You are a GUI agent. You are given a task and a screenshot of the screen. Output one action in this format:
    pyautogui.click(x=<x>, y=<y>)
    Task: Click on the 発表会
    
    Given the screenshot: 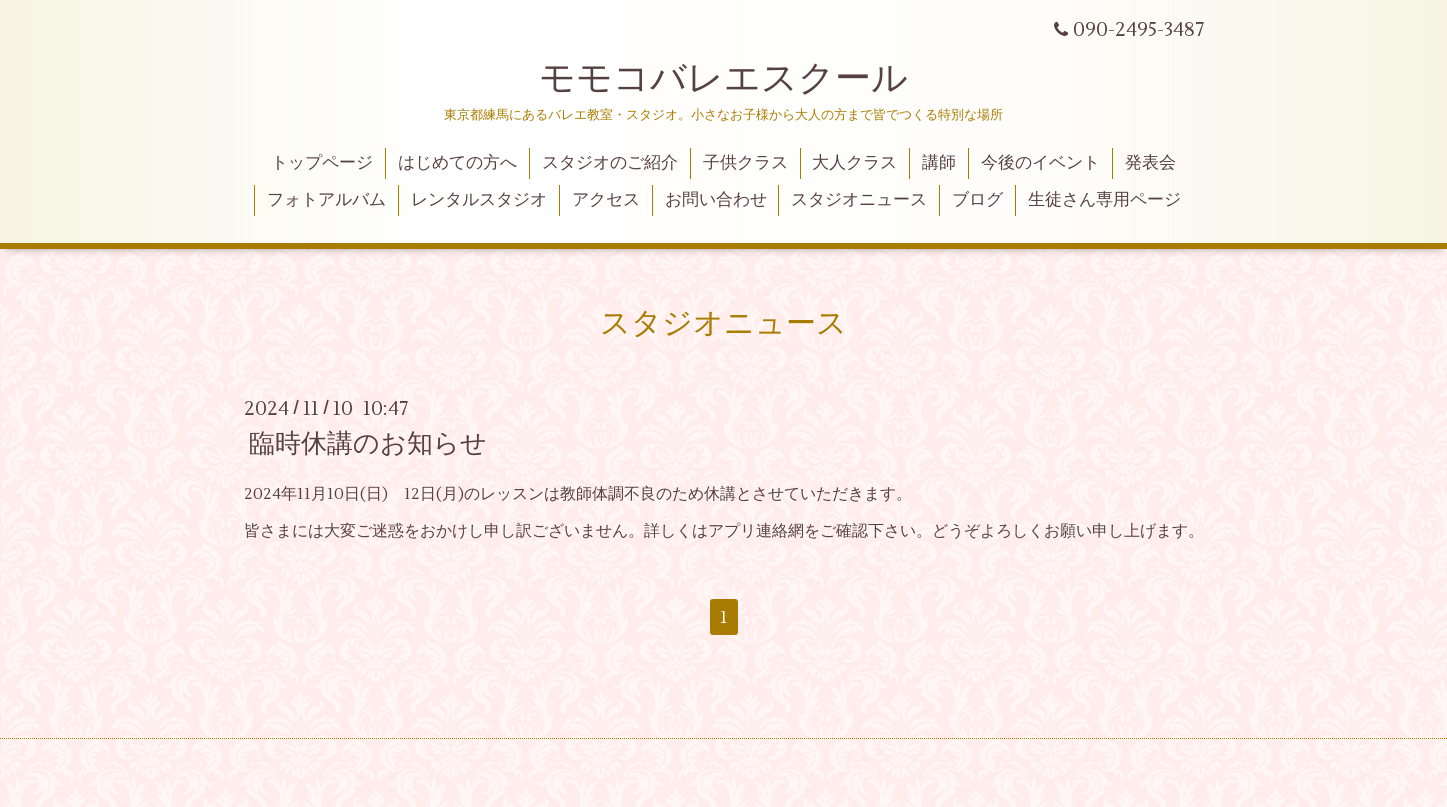 What is the action you would take?
    pyautogui.click(x=1150, y=163)
    